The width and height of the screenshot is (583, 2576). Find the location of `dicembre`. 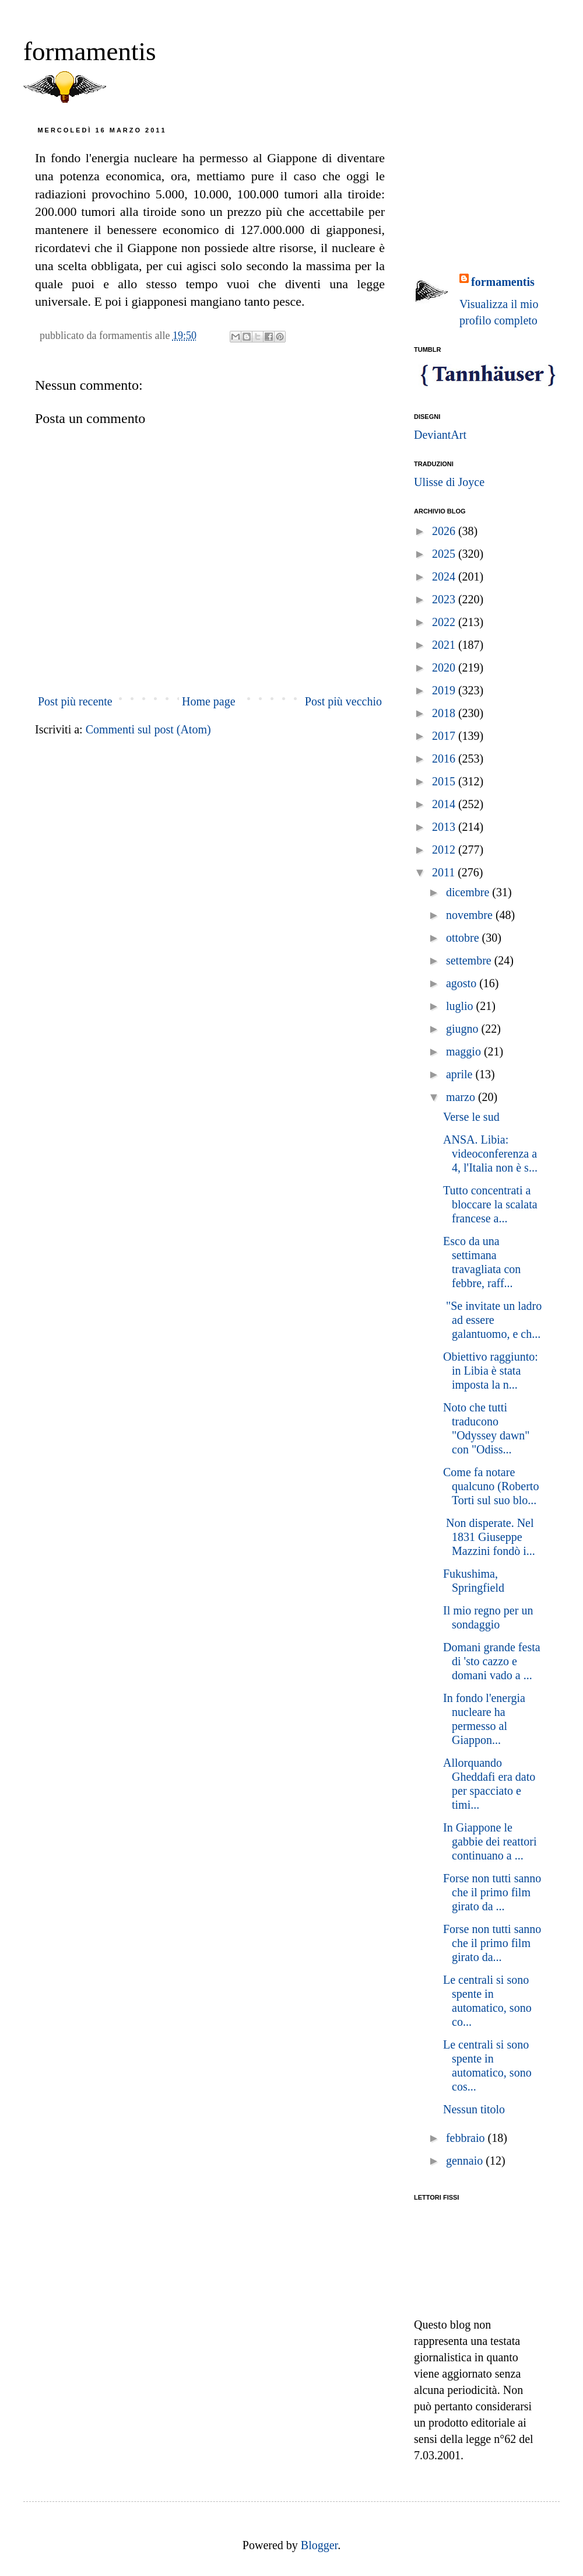

dicembre is located at coordinates (469, 892).